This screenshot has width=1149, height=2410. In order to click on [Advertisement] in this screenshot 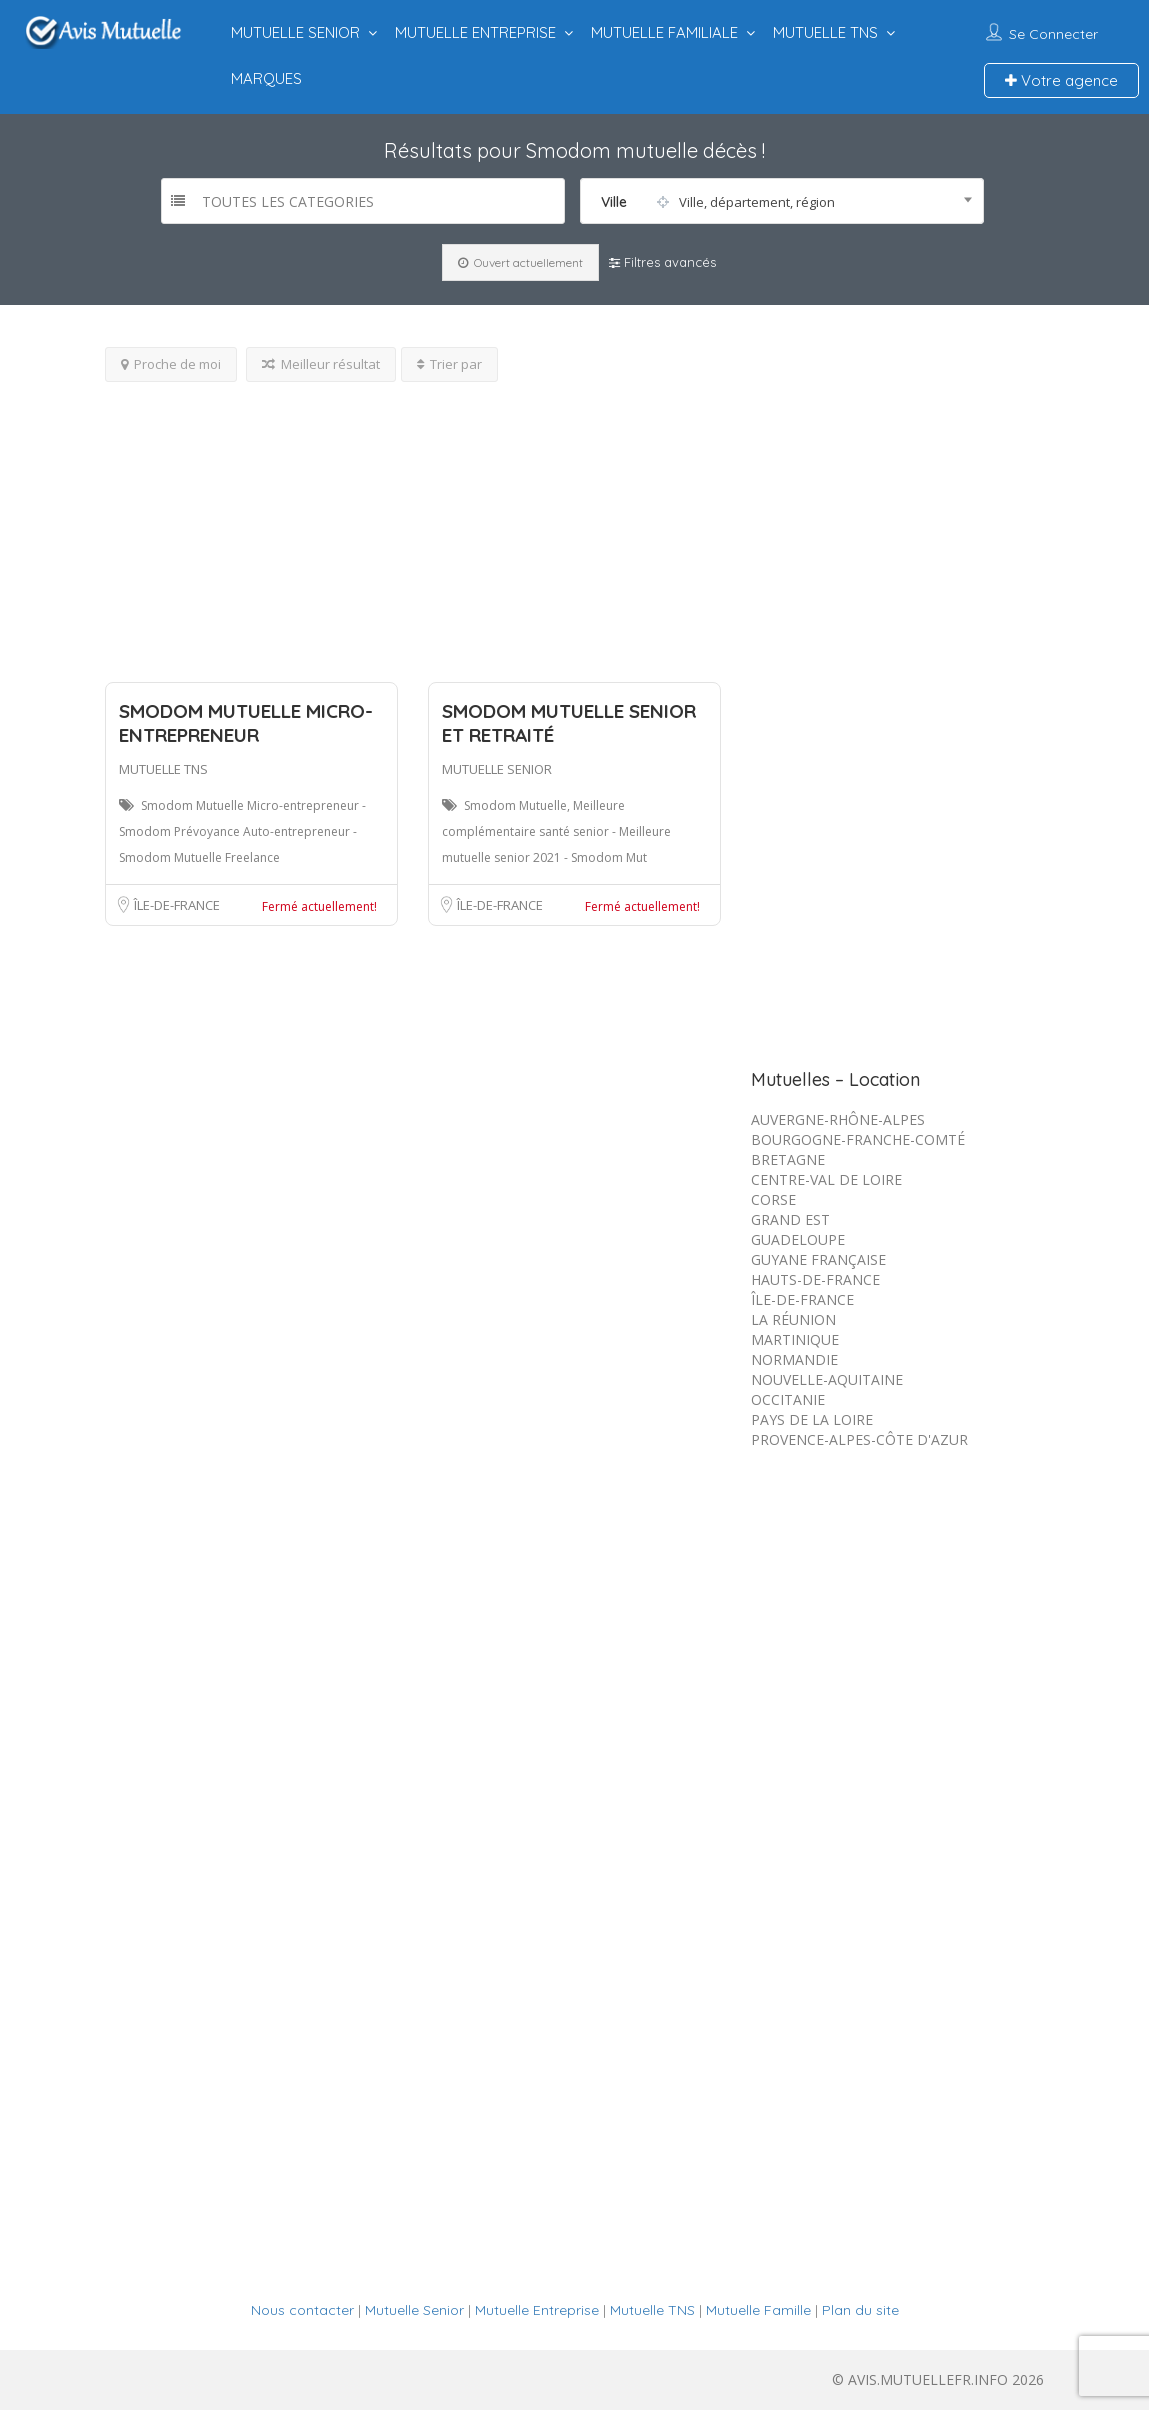, I will do `click(413, 522)`.